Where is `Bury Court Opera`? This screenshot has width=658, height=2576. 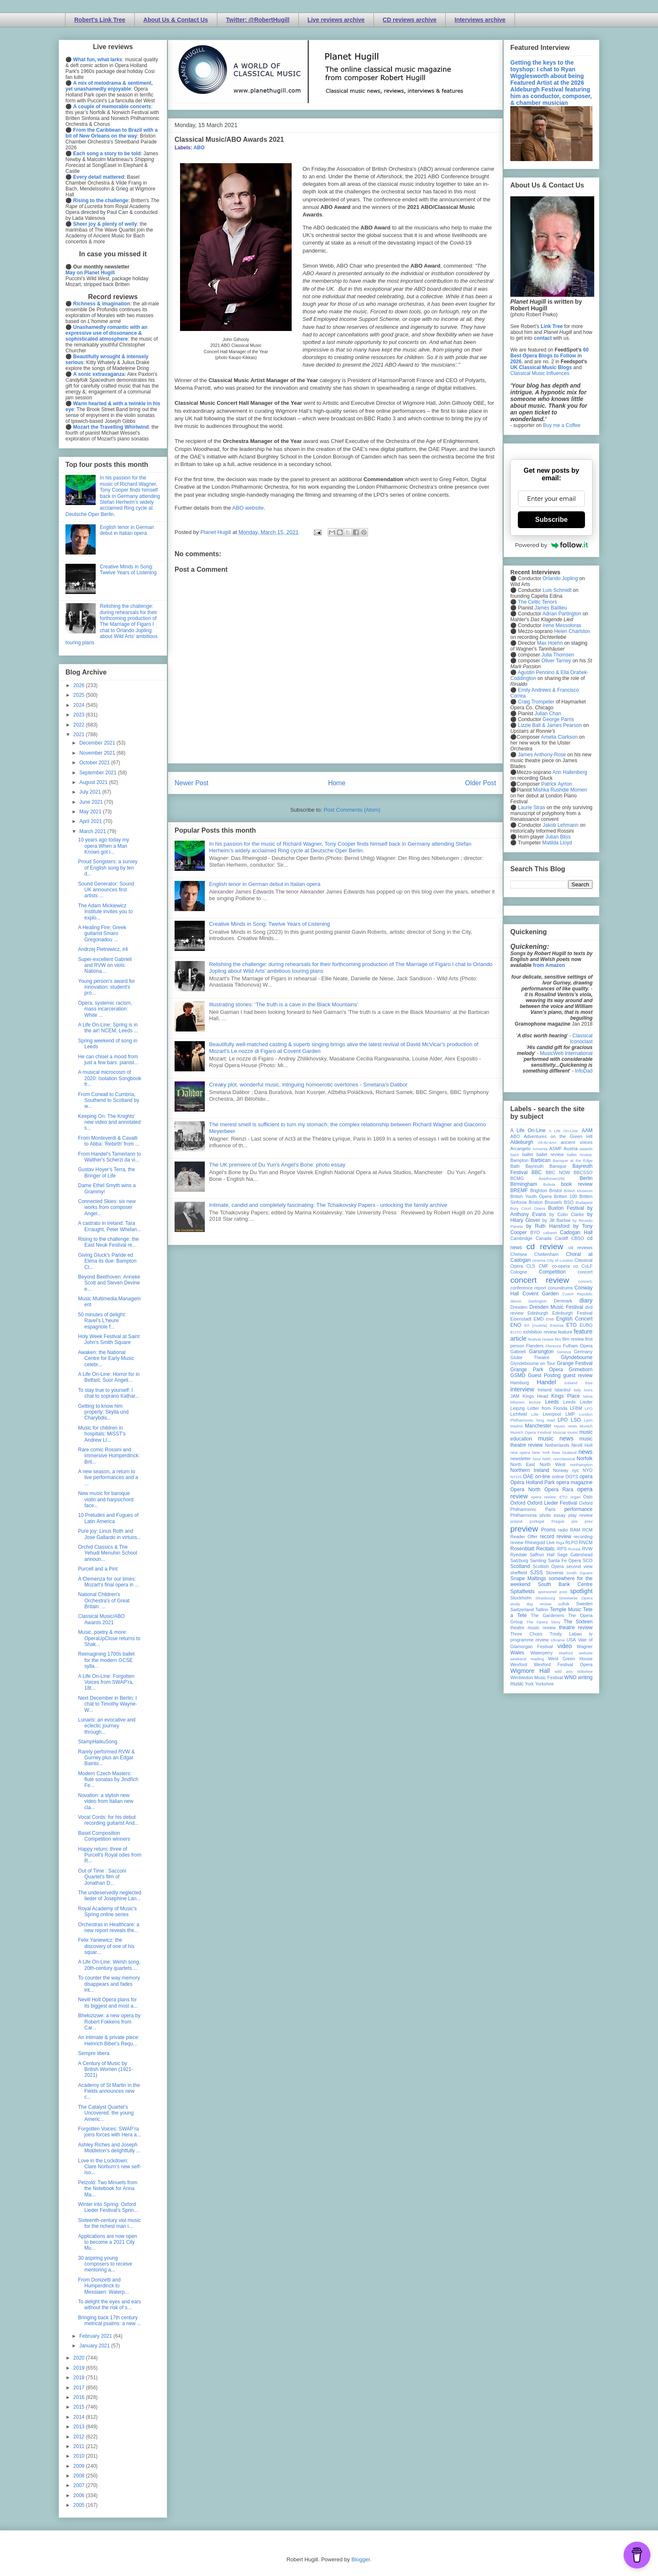
Bury Court Opera is located at coordinates (527, 1208).